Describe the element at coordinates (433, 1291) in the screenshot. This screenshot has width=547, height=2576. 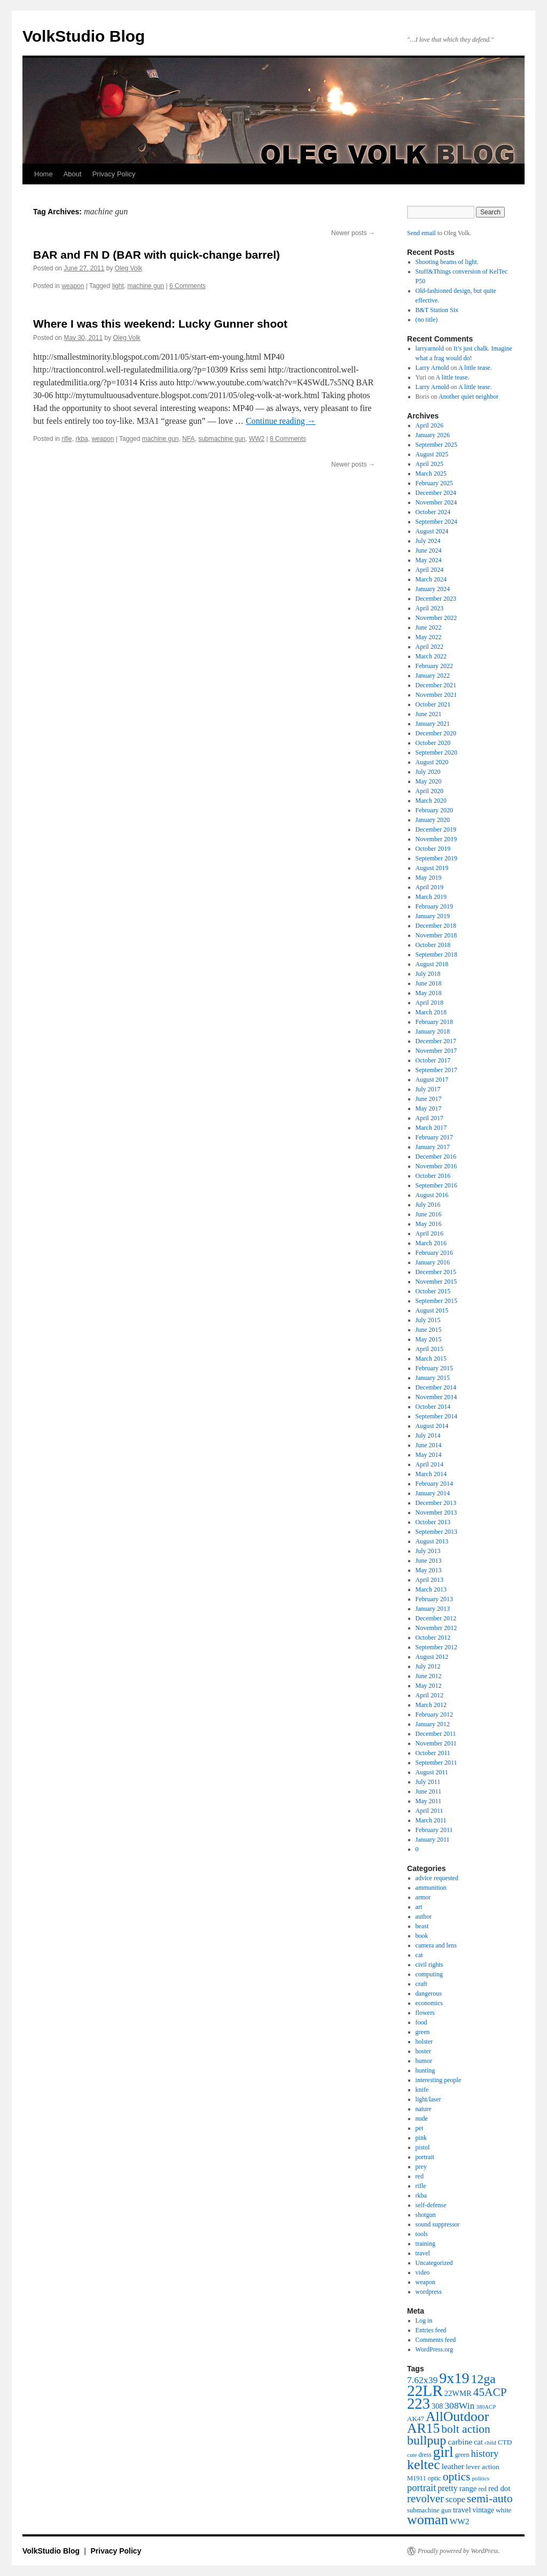
I see `October 2015` at that location.